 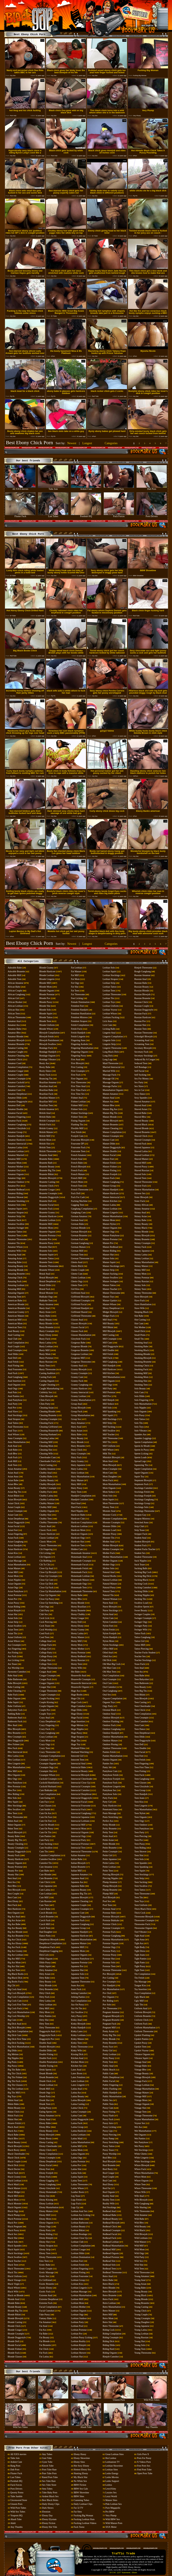 I want to click on Dirty Mom, so click(x=44, y=2012).